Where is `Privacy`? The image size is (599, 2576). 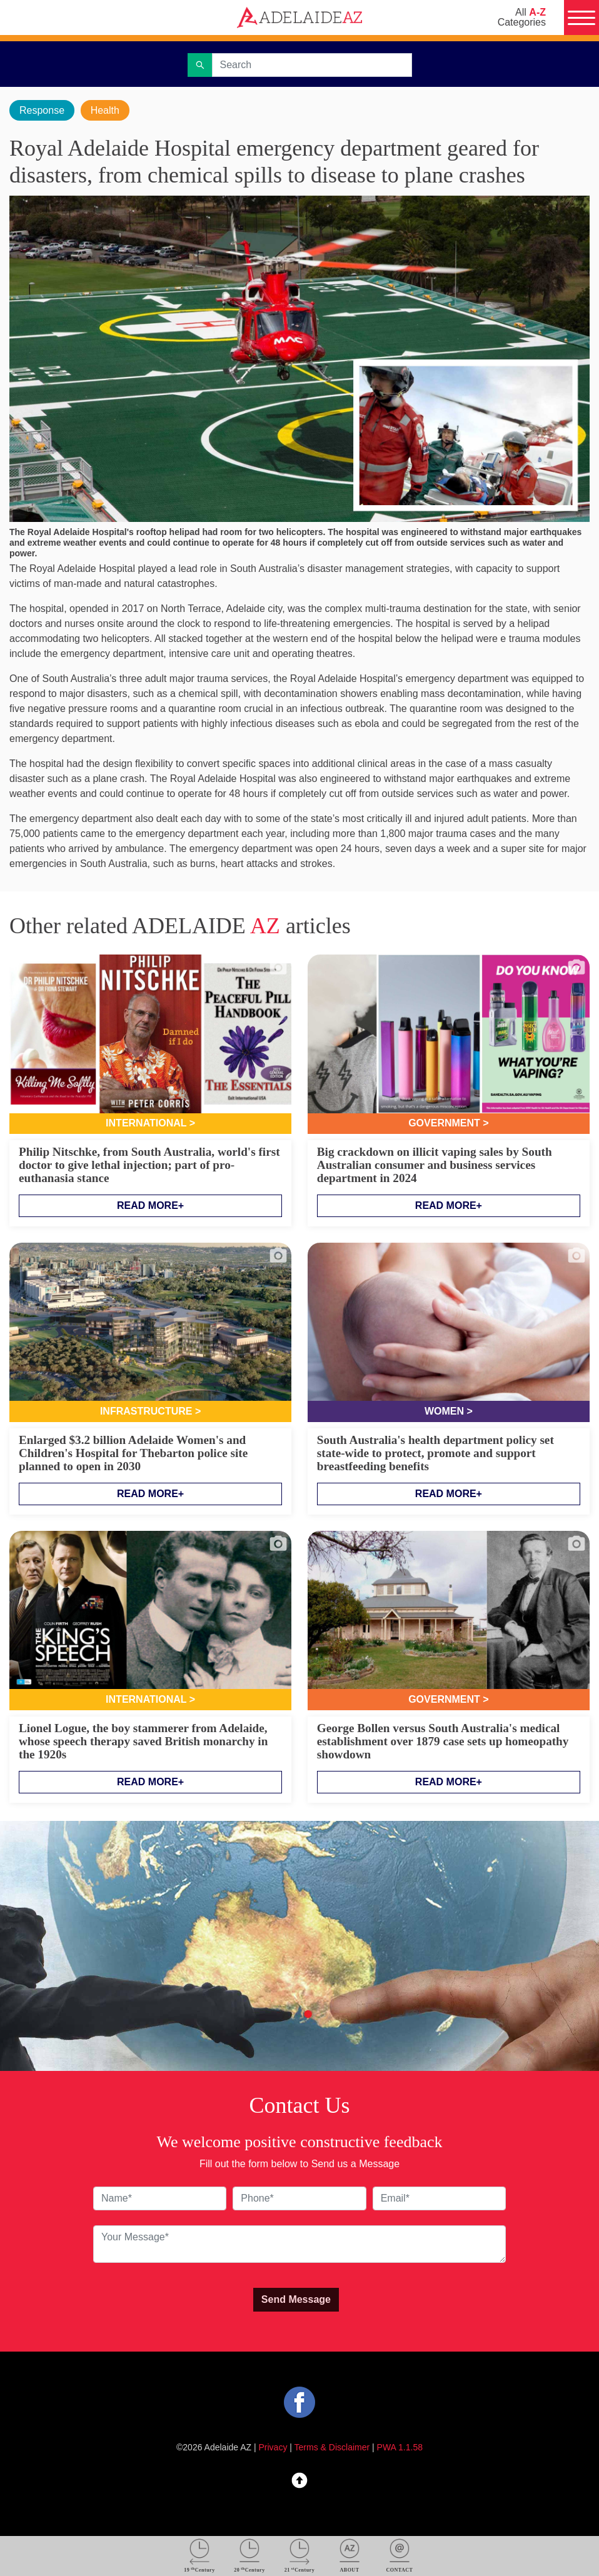 Privacy is located at coordinates (273, 2447).